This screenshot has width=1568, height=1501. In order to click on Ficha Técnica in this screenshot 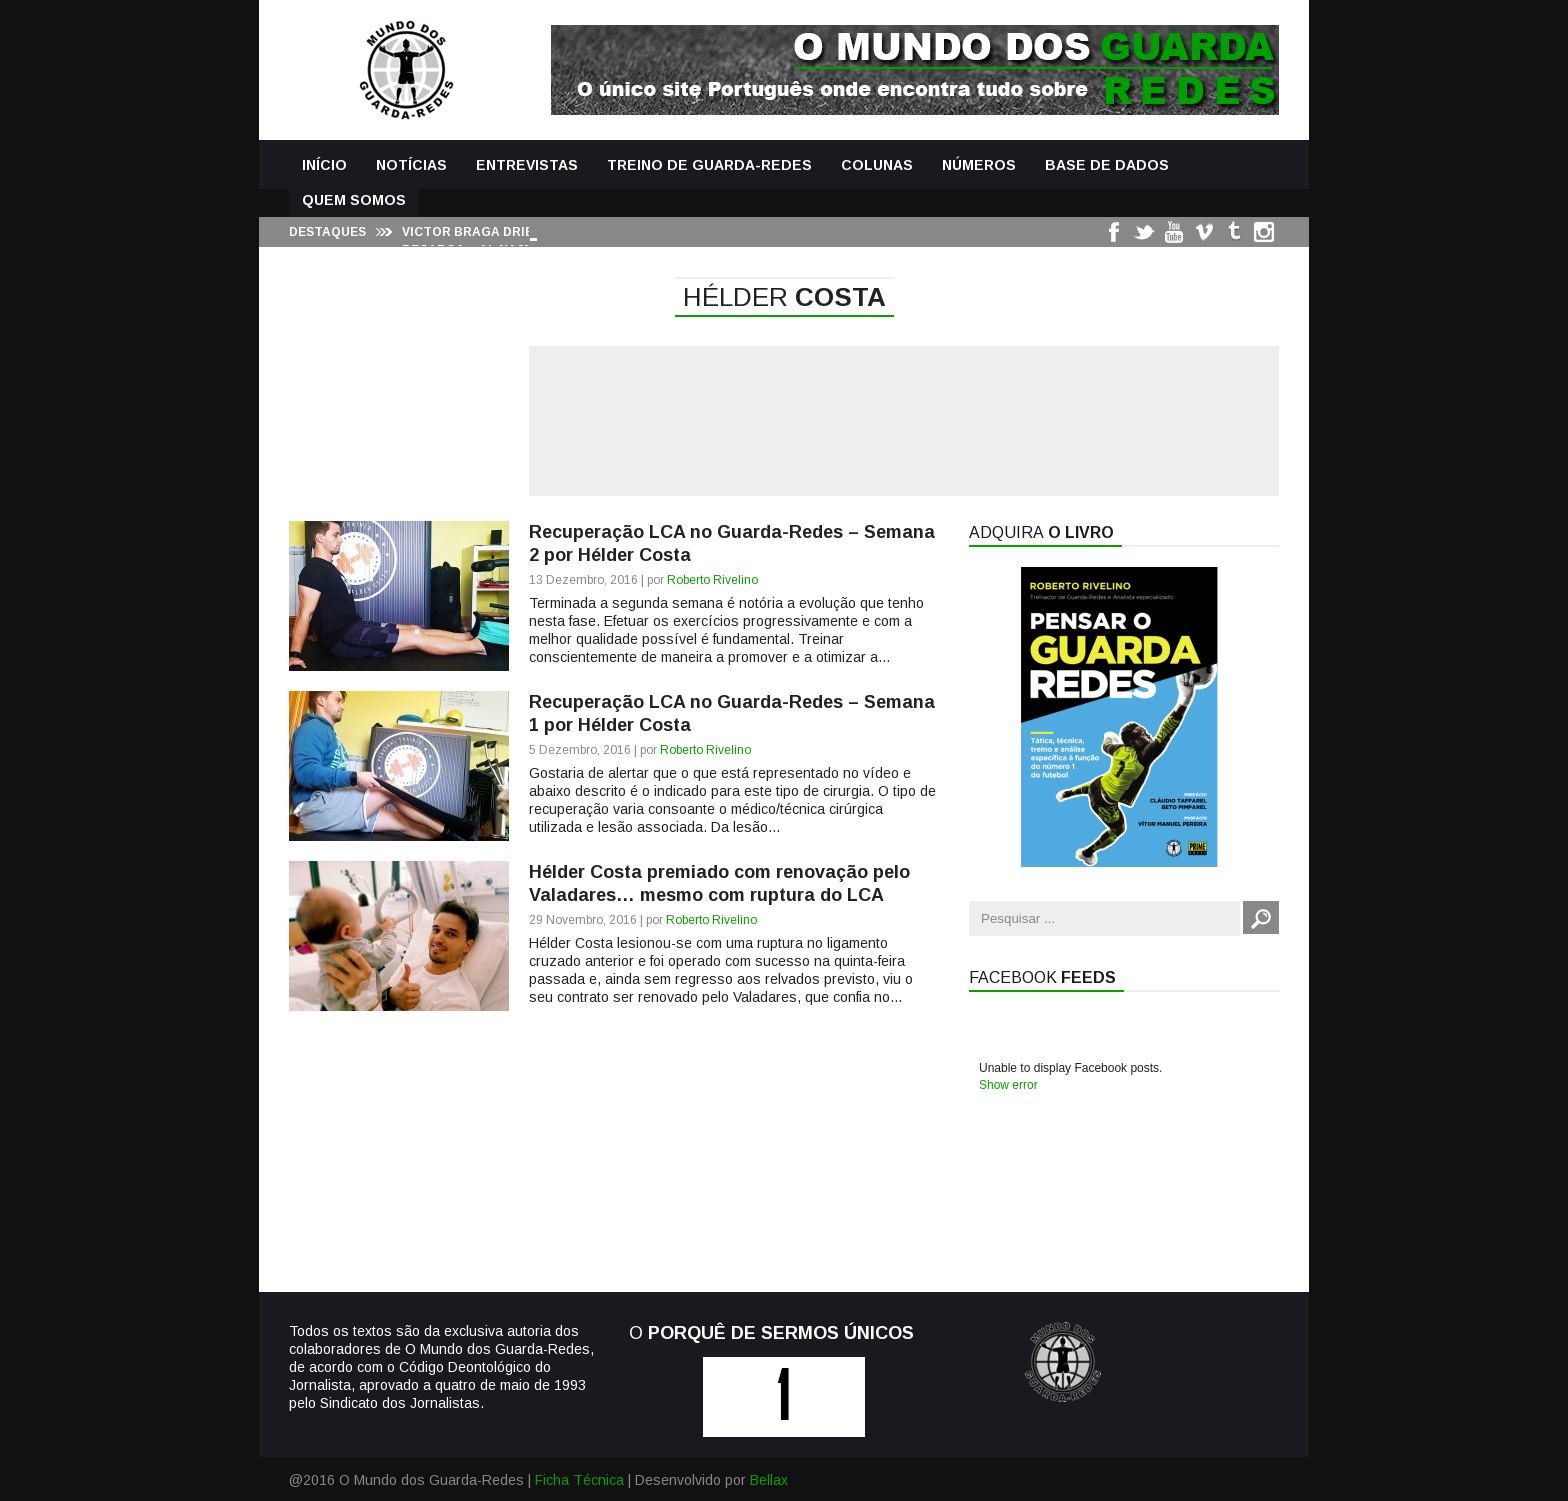, I will do `click(579, 1480)`.